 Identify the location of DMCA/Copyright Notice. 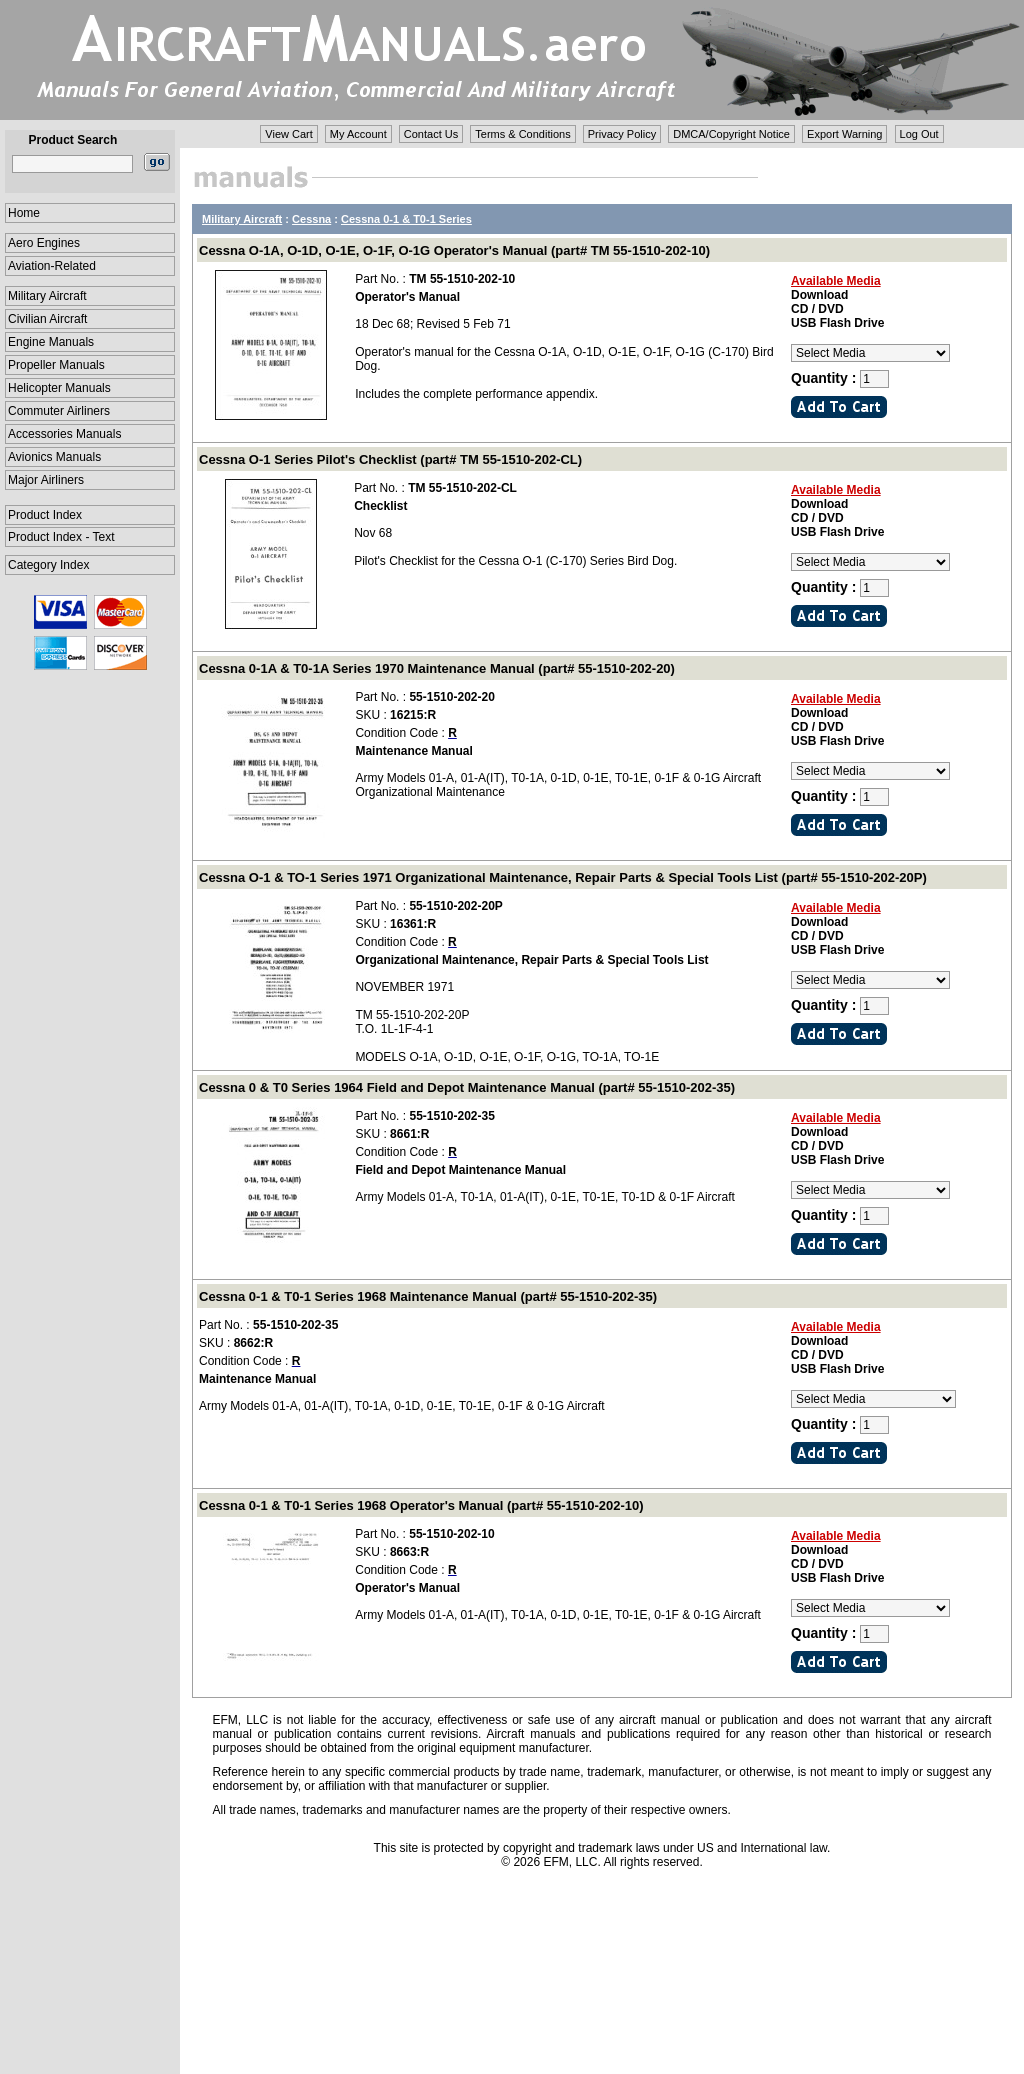
(731, 134).